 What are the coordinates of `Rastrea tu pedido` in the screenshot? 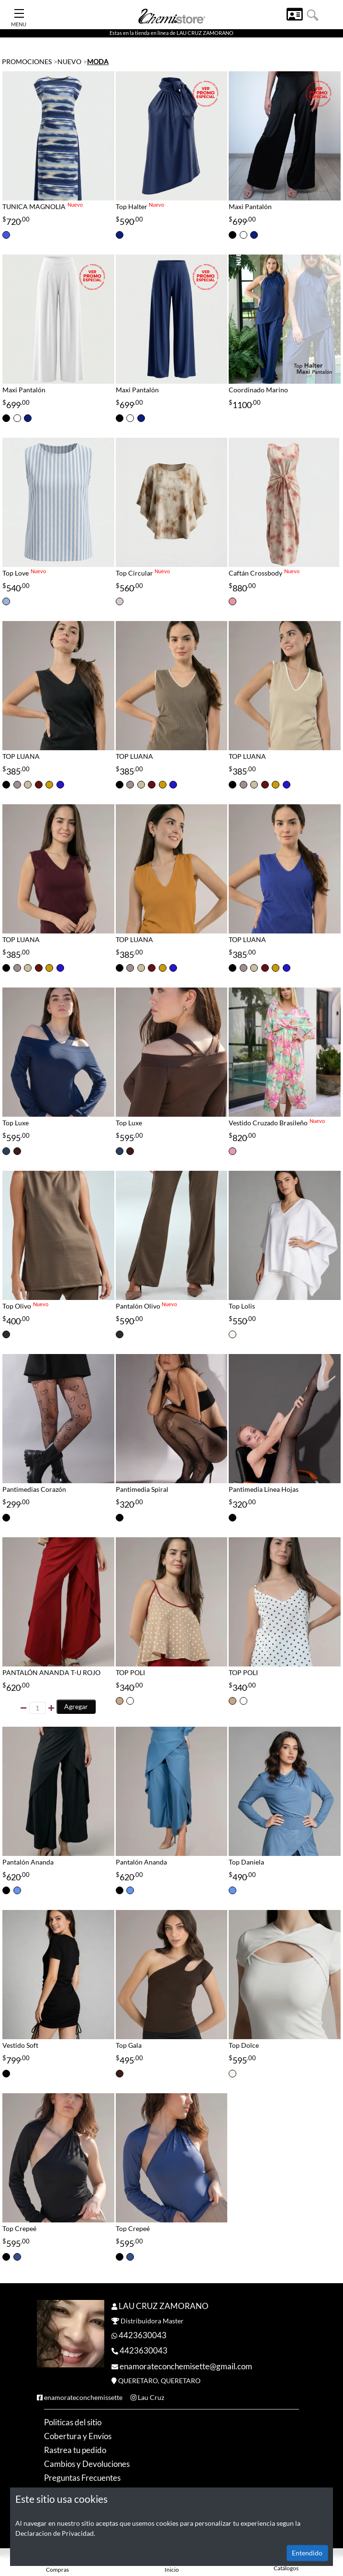 It's located at (75, 2450).